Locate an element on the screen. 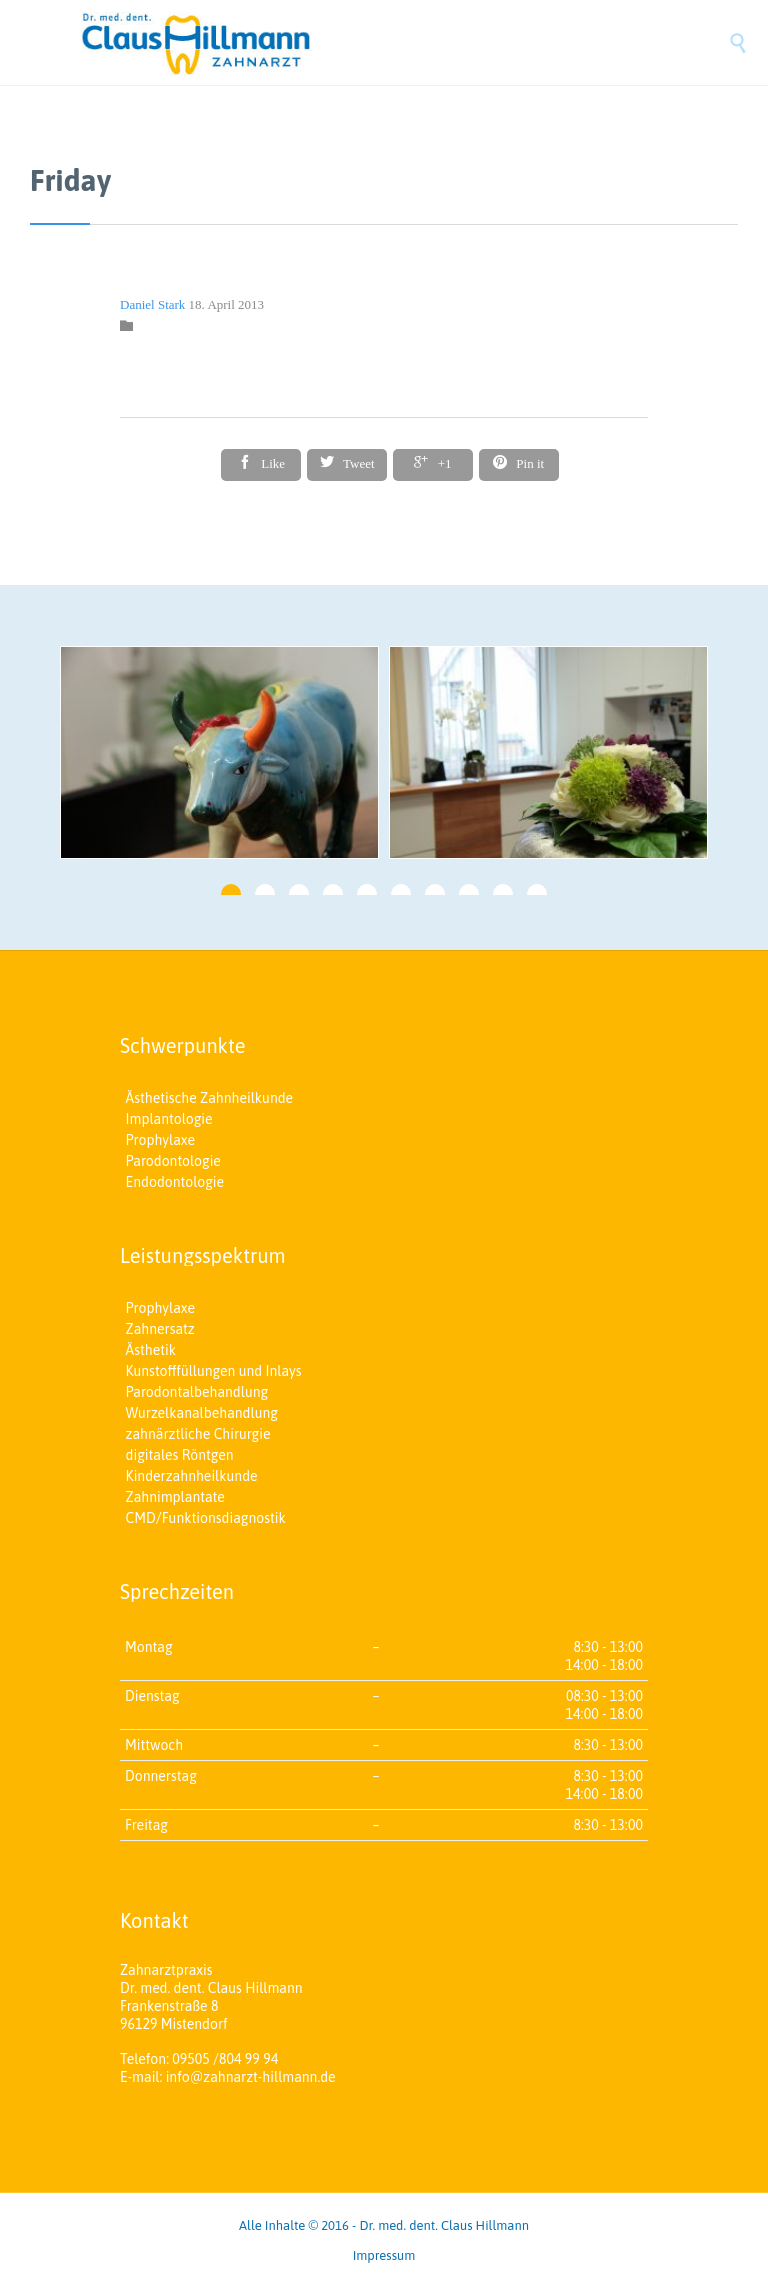 The width and height of the screenshot is (768, 2288). Daniel Stark is located at coordinates (152, 304).